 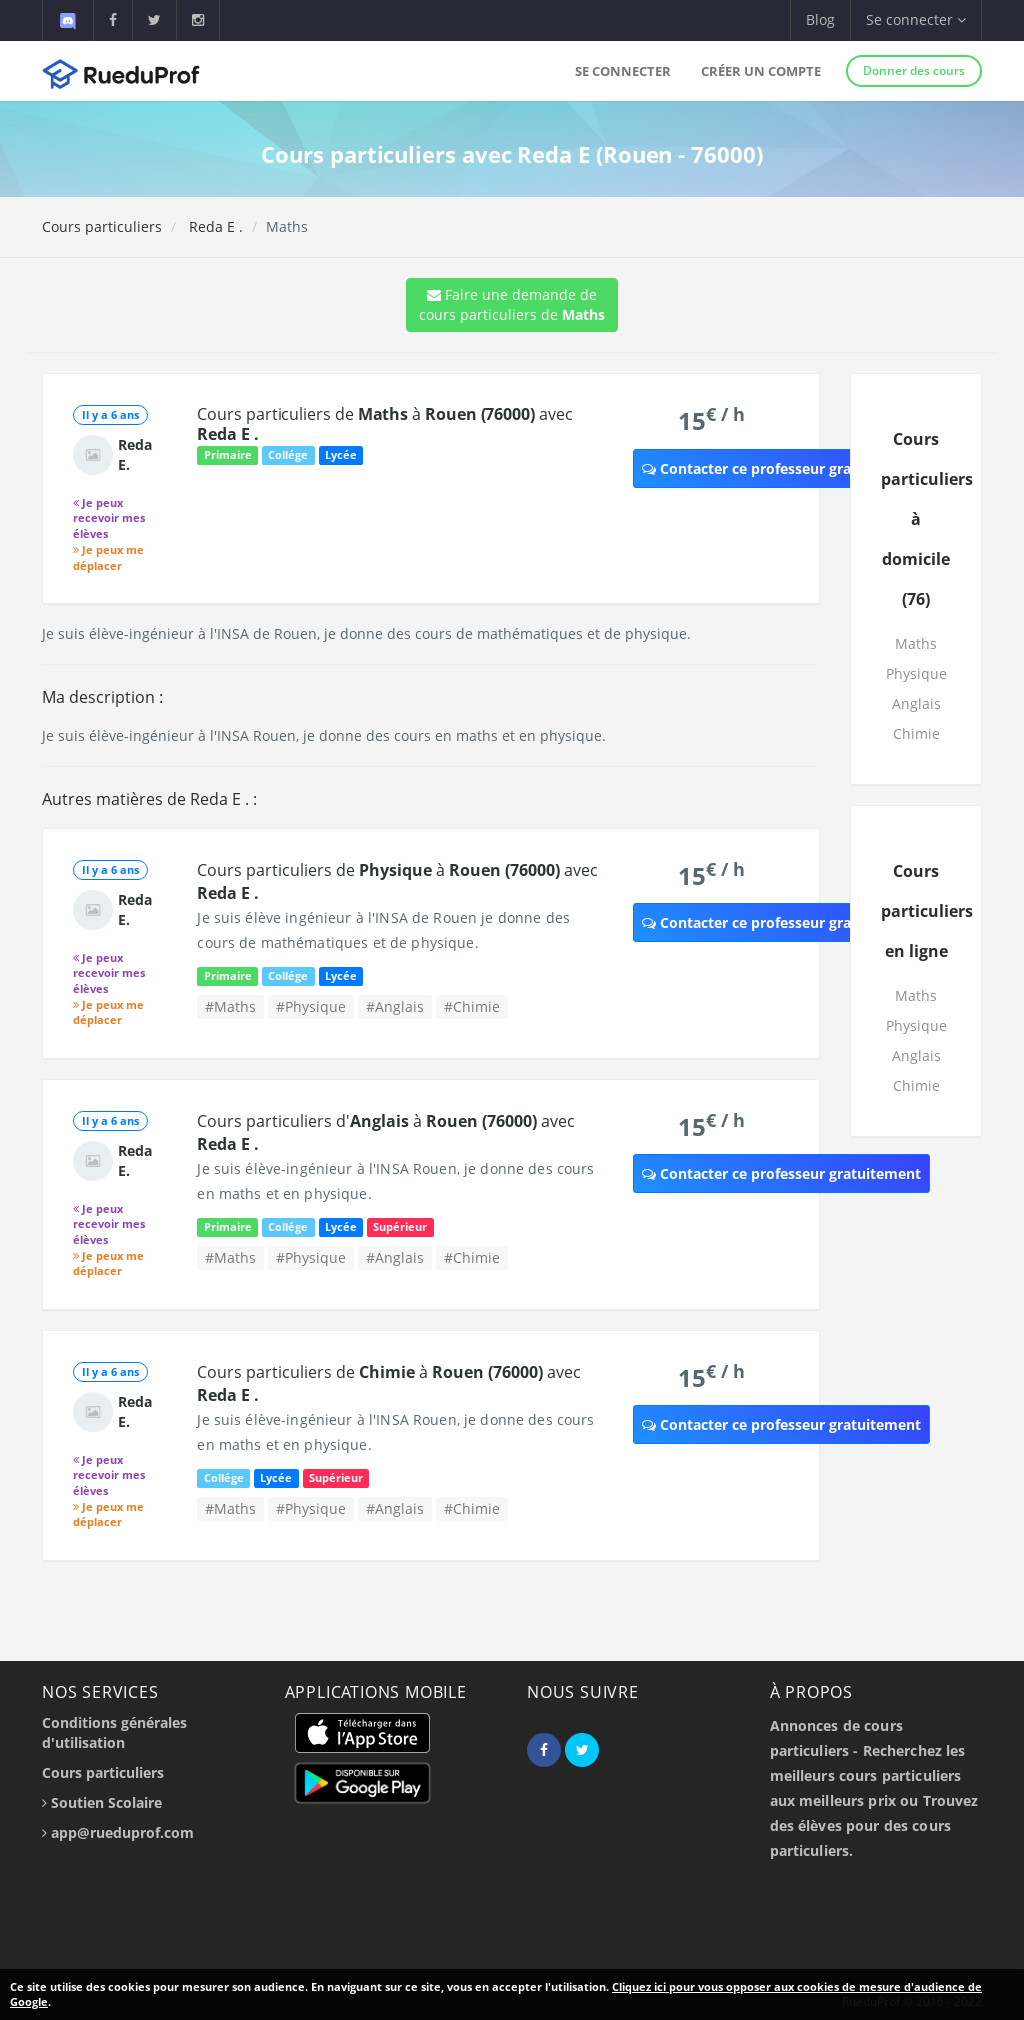 I want to click on #Maths, so click(x=230, y=1006).